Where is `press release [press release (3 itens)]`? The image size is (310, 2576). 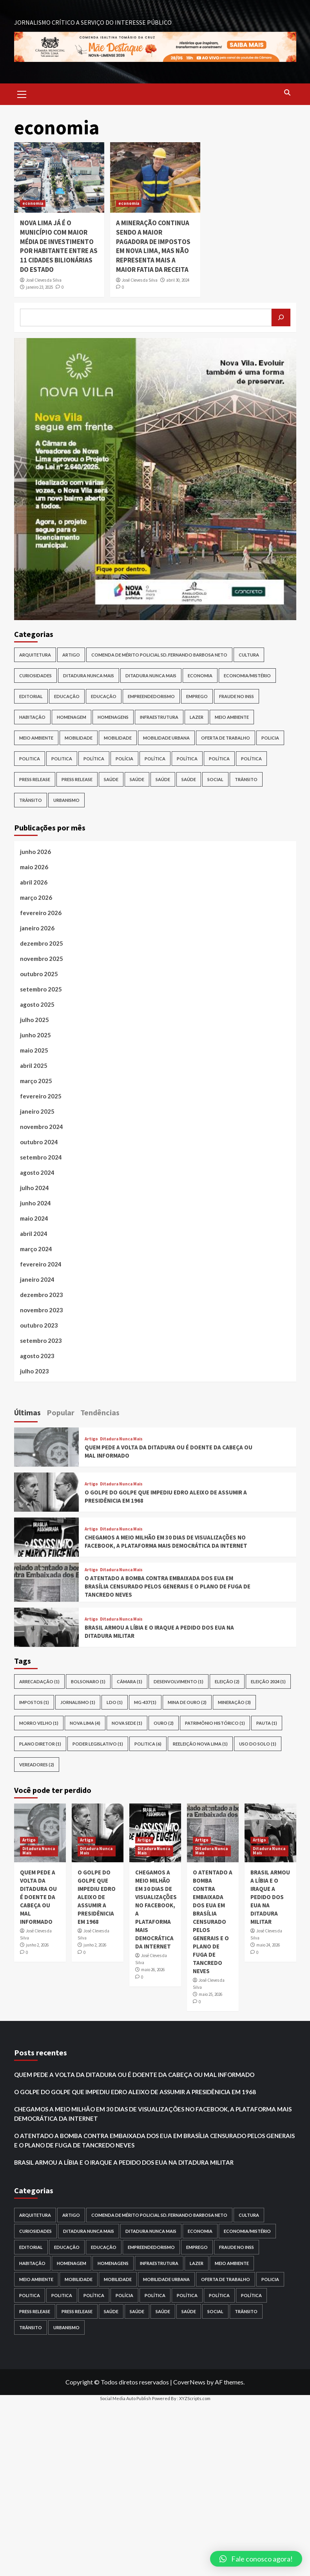 press release [press release (3 itens)] is located at coordinates (34, 779).